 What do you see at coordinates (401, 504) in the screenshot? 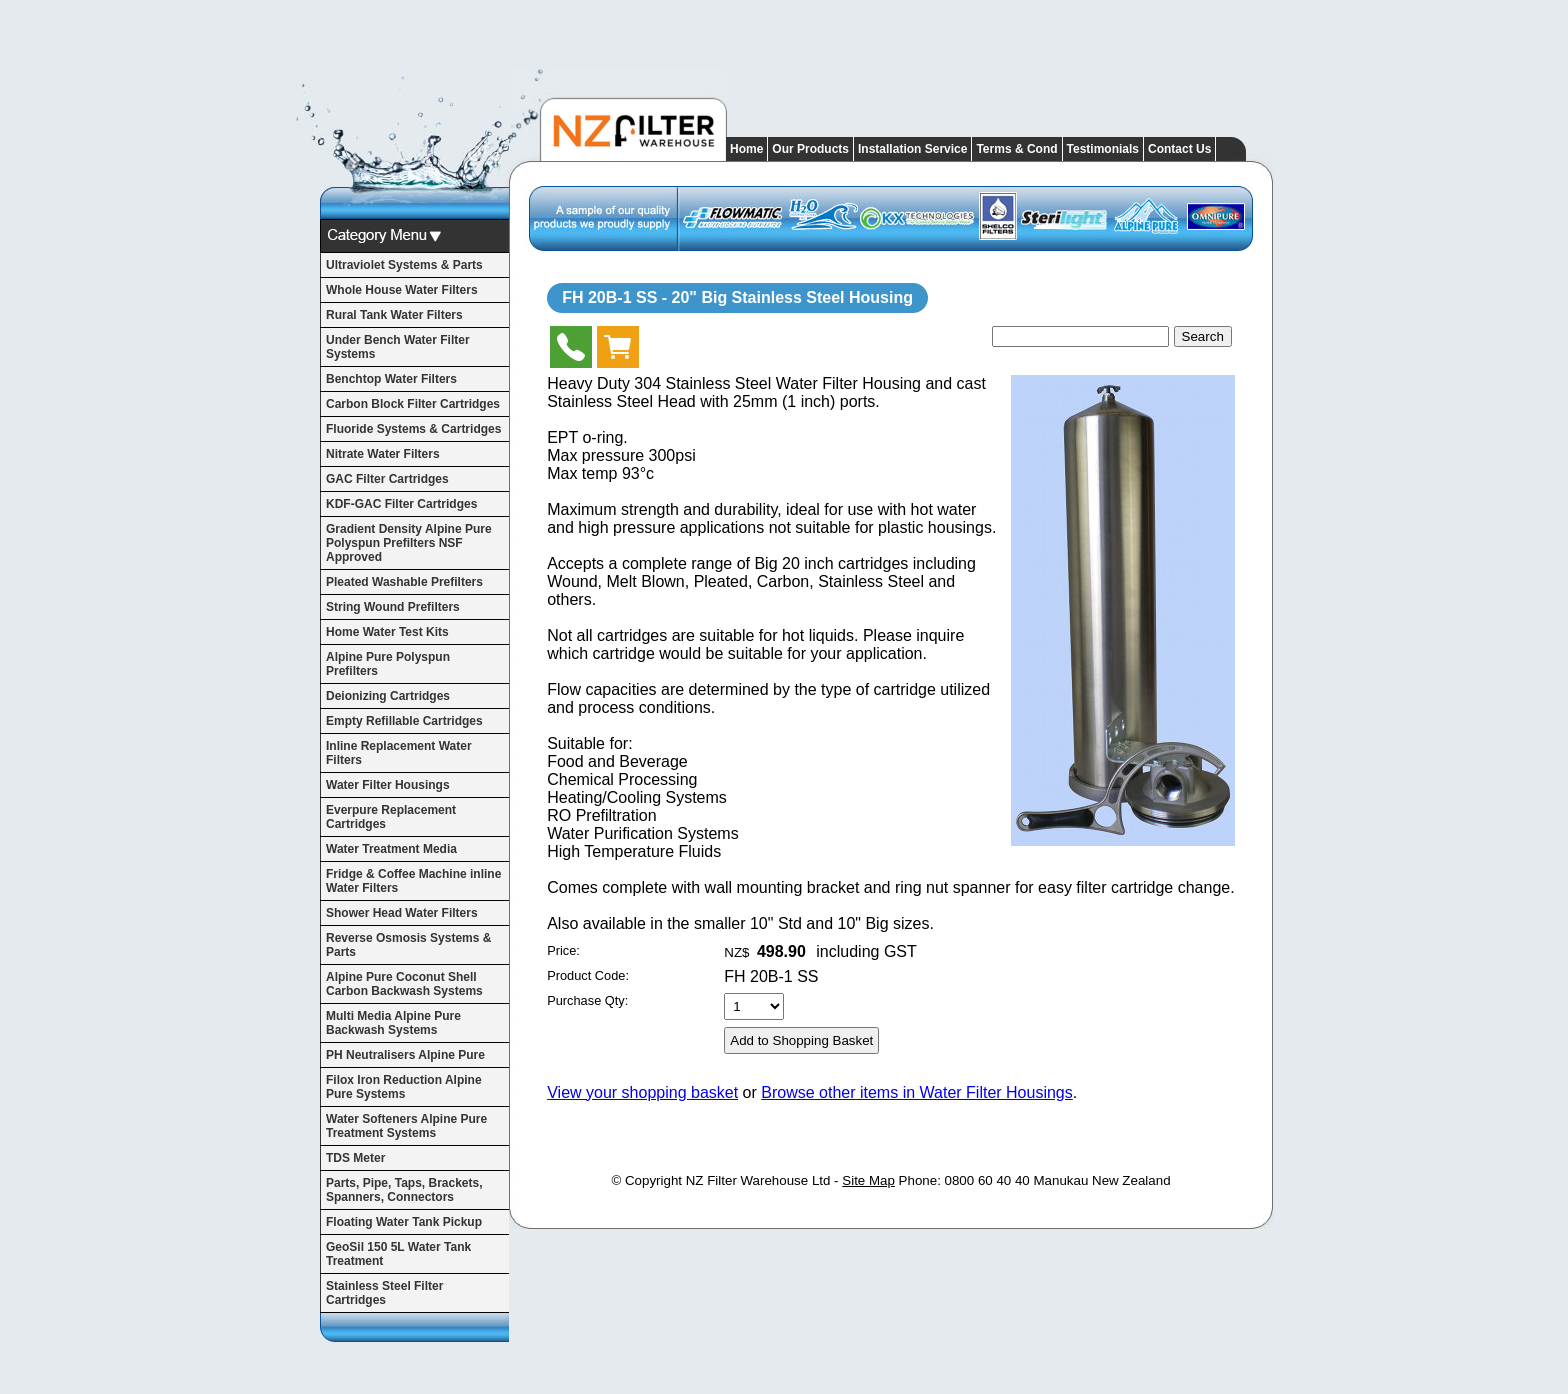
I see `KDF-GAC Filter Cartridges` at bounding box center [401, 504].